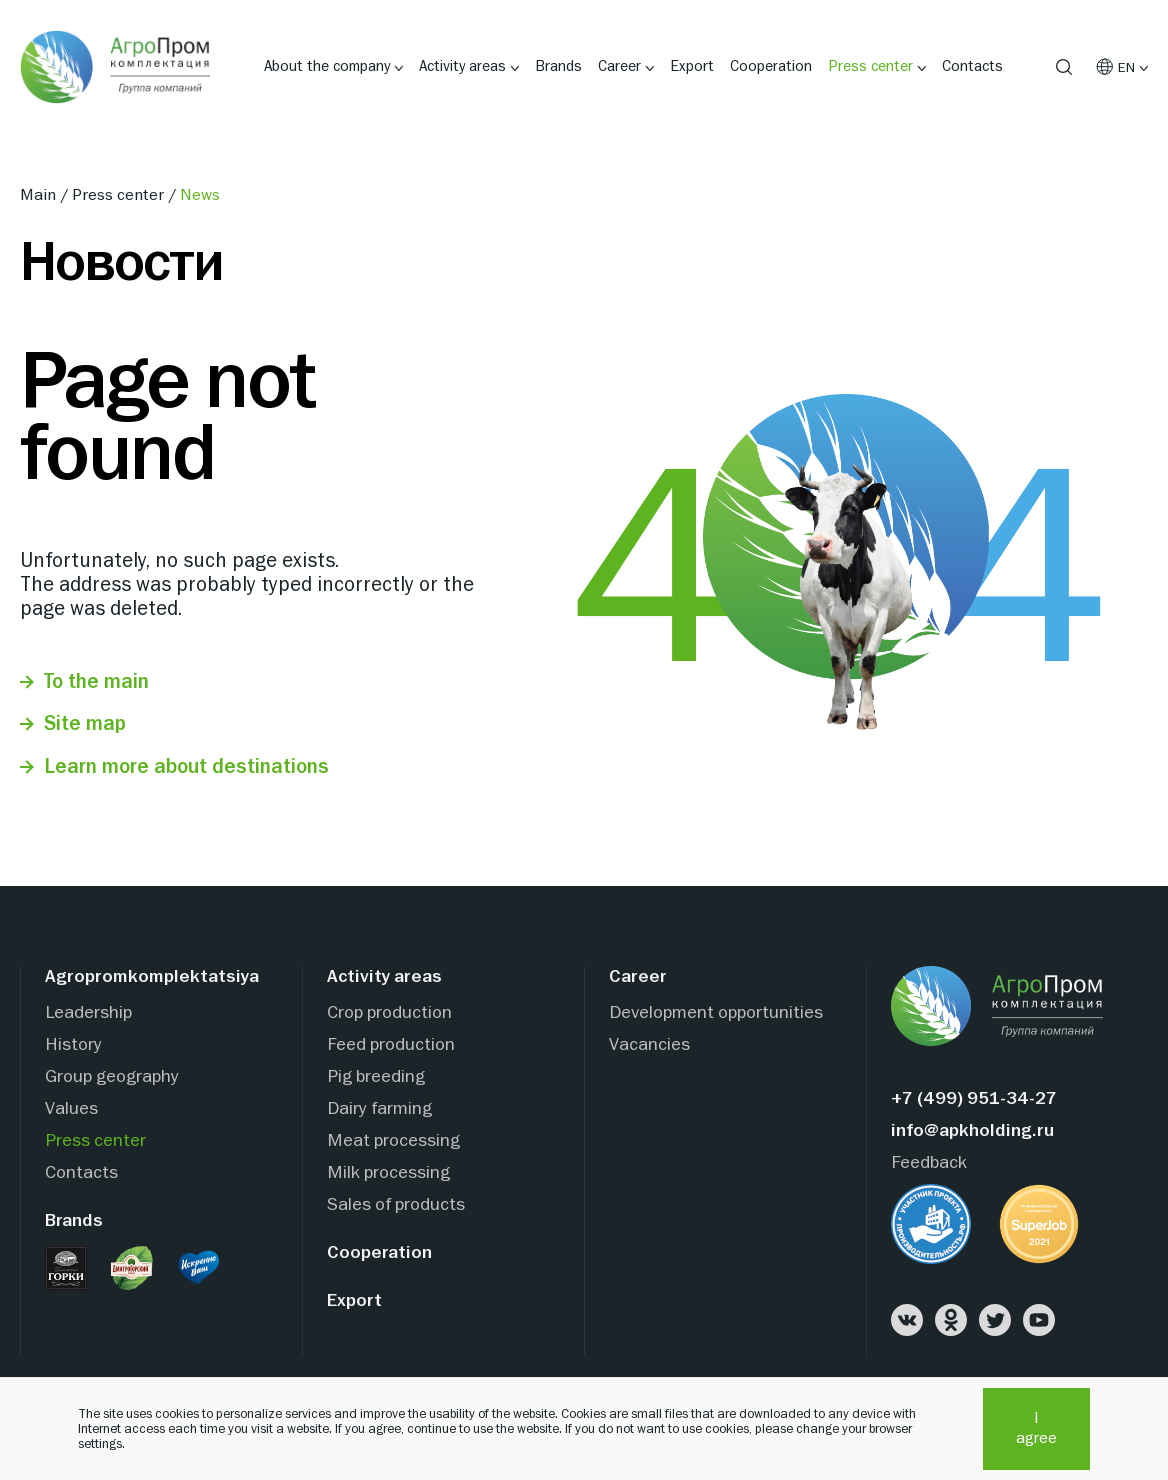 This screenshot has width=1168, height=1480. I want to click on Press center, so click(870, 67).